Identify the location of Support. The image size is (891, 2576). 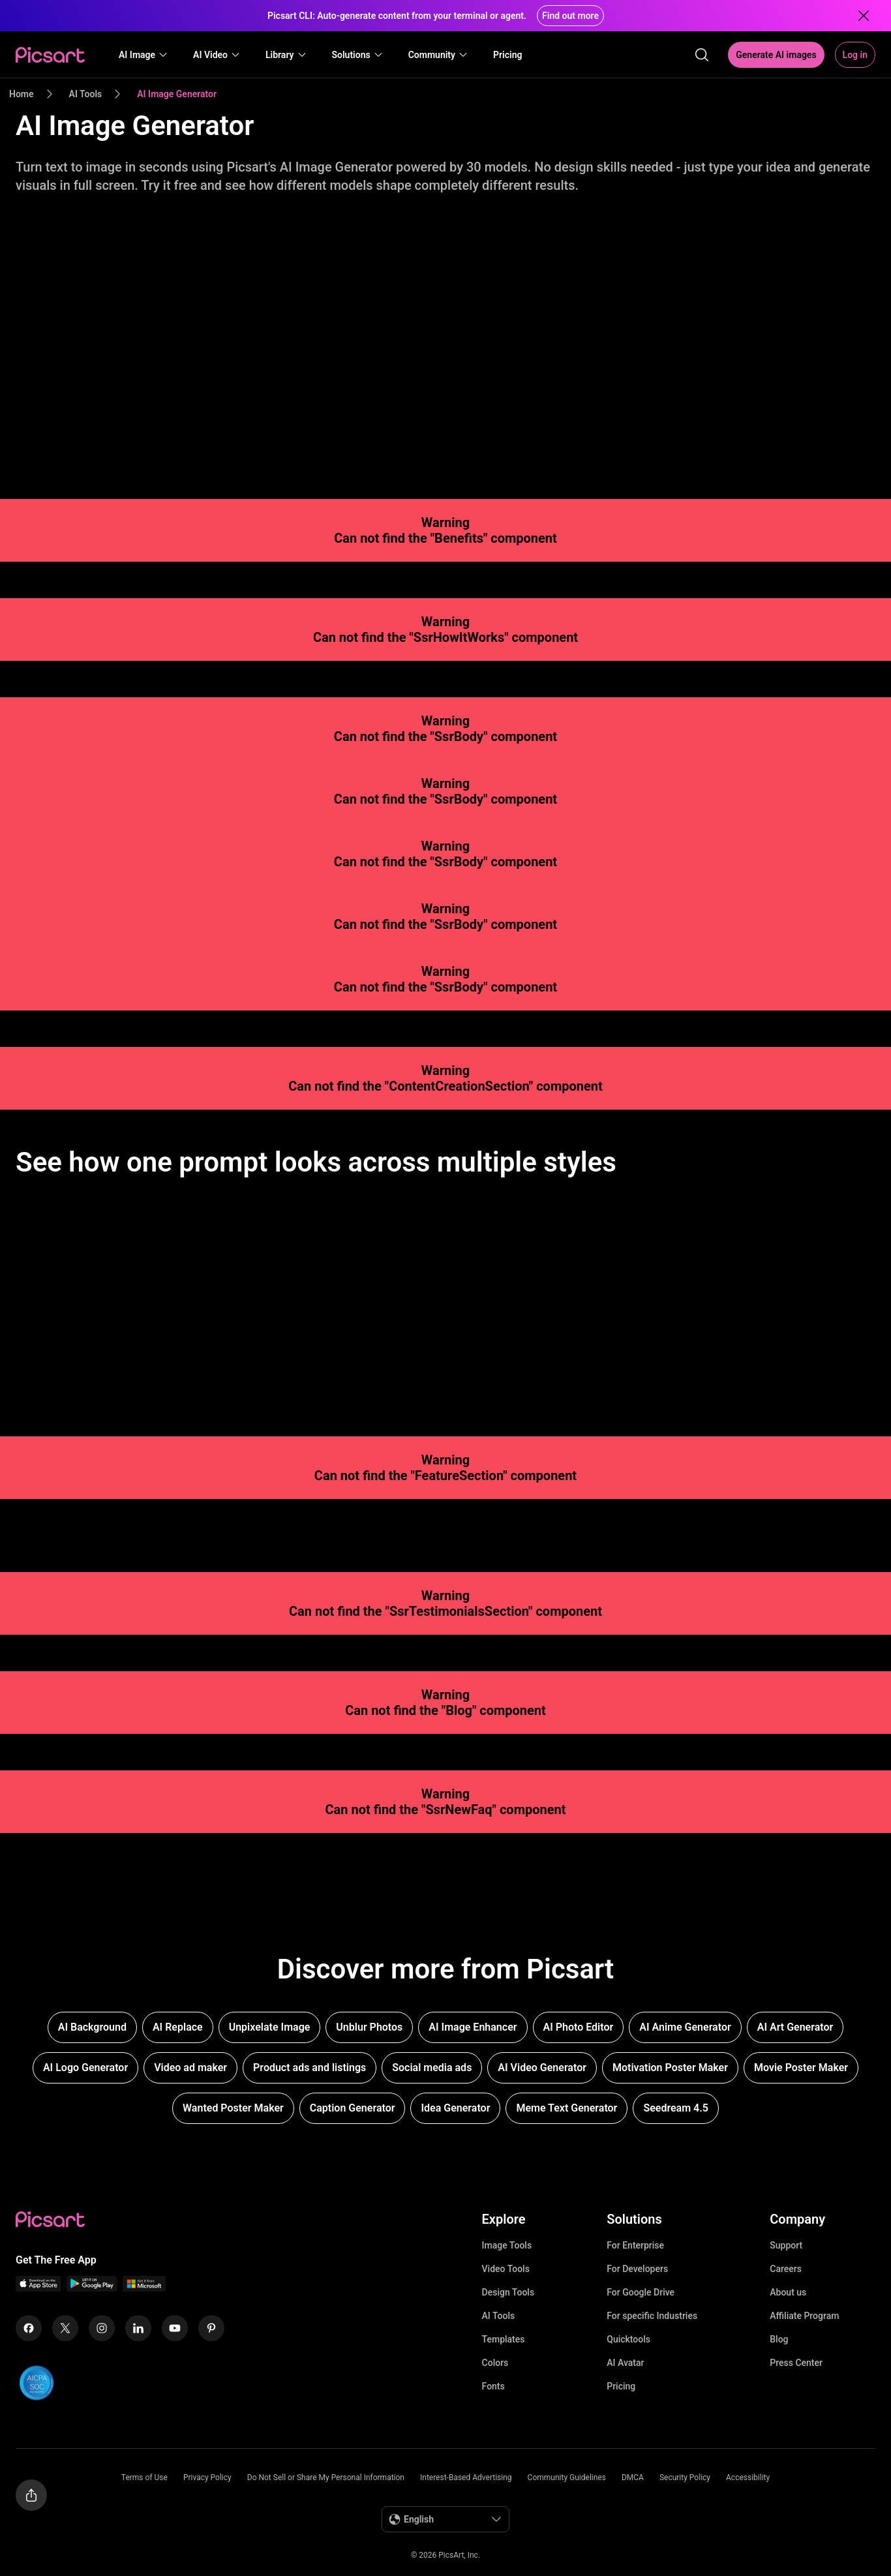
(786, 2245).